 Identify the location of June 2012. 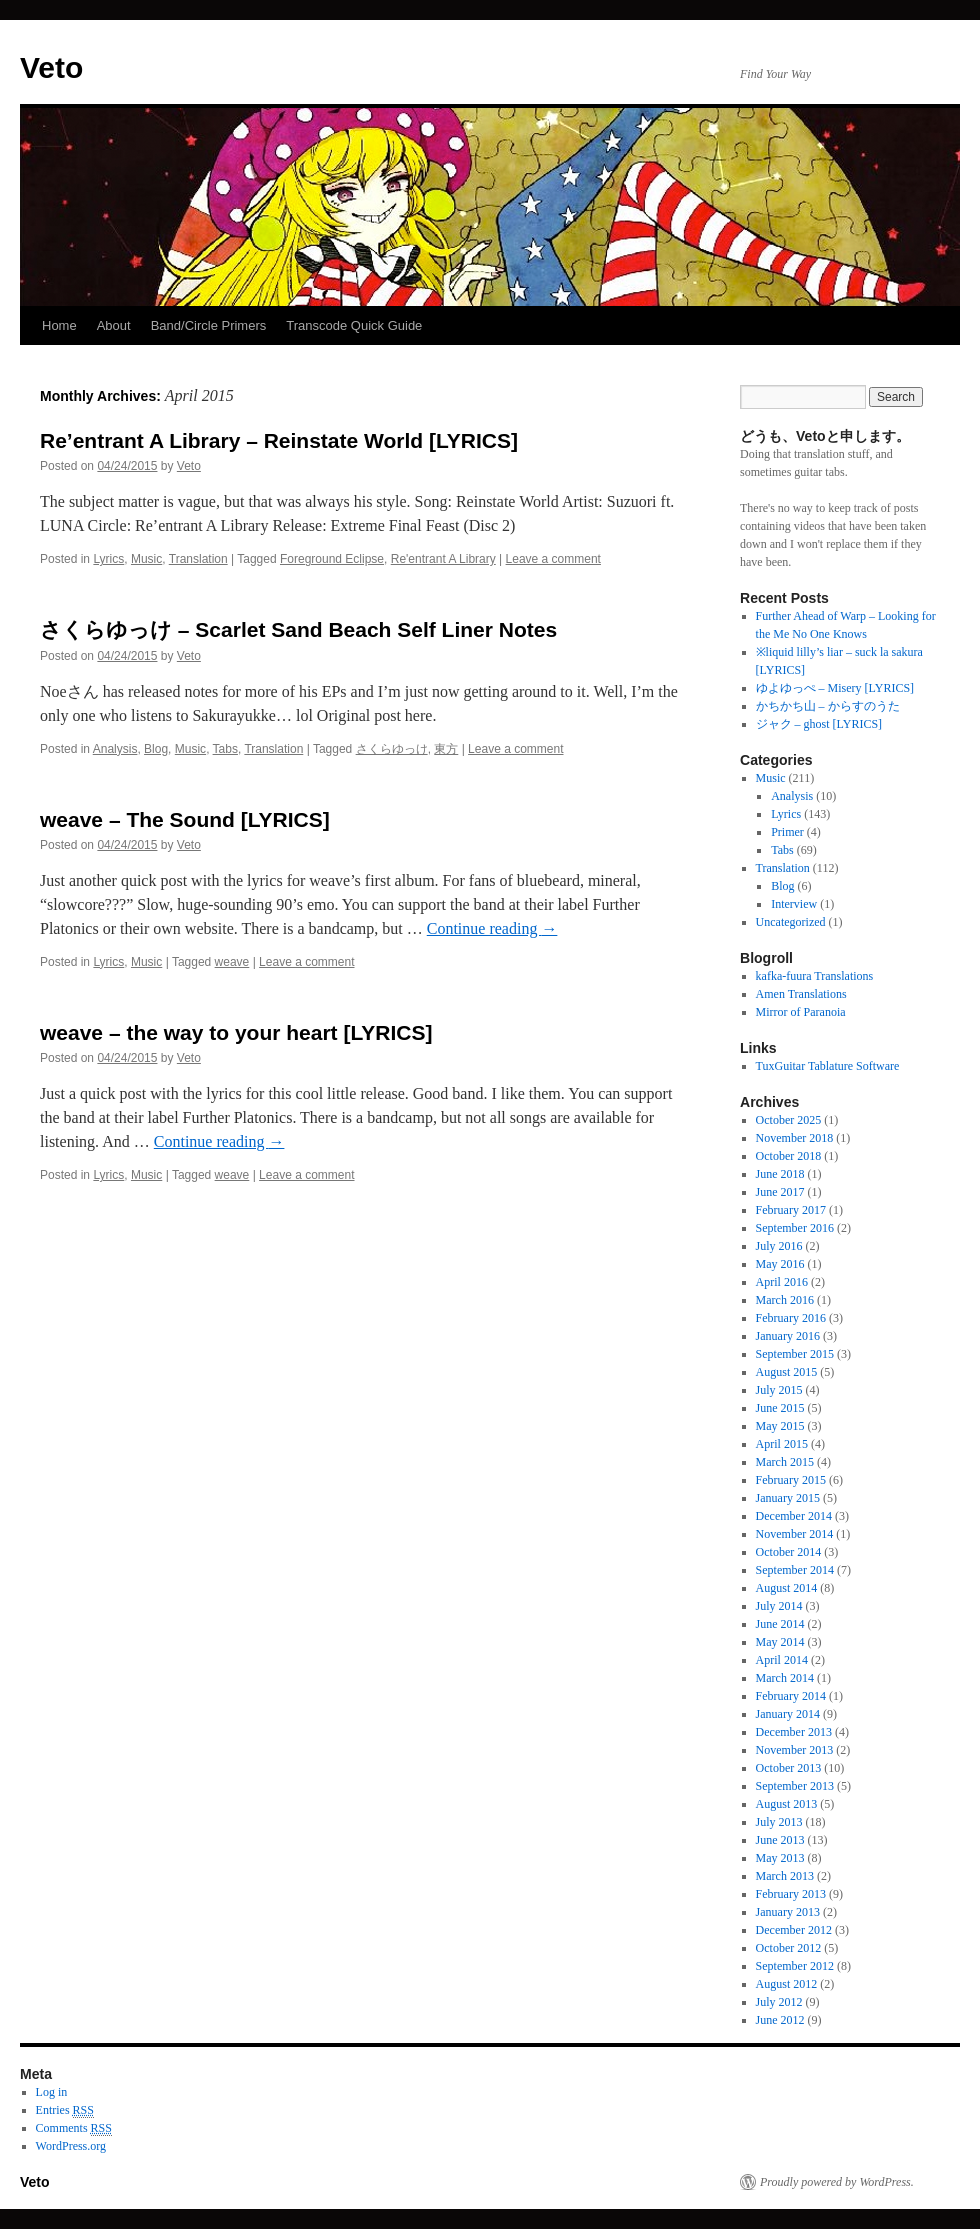
(780, 2020).